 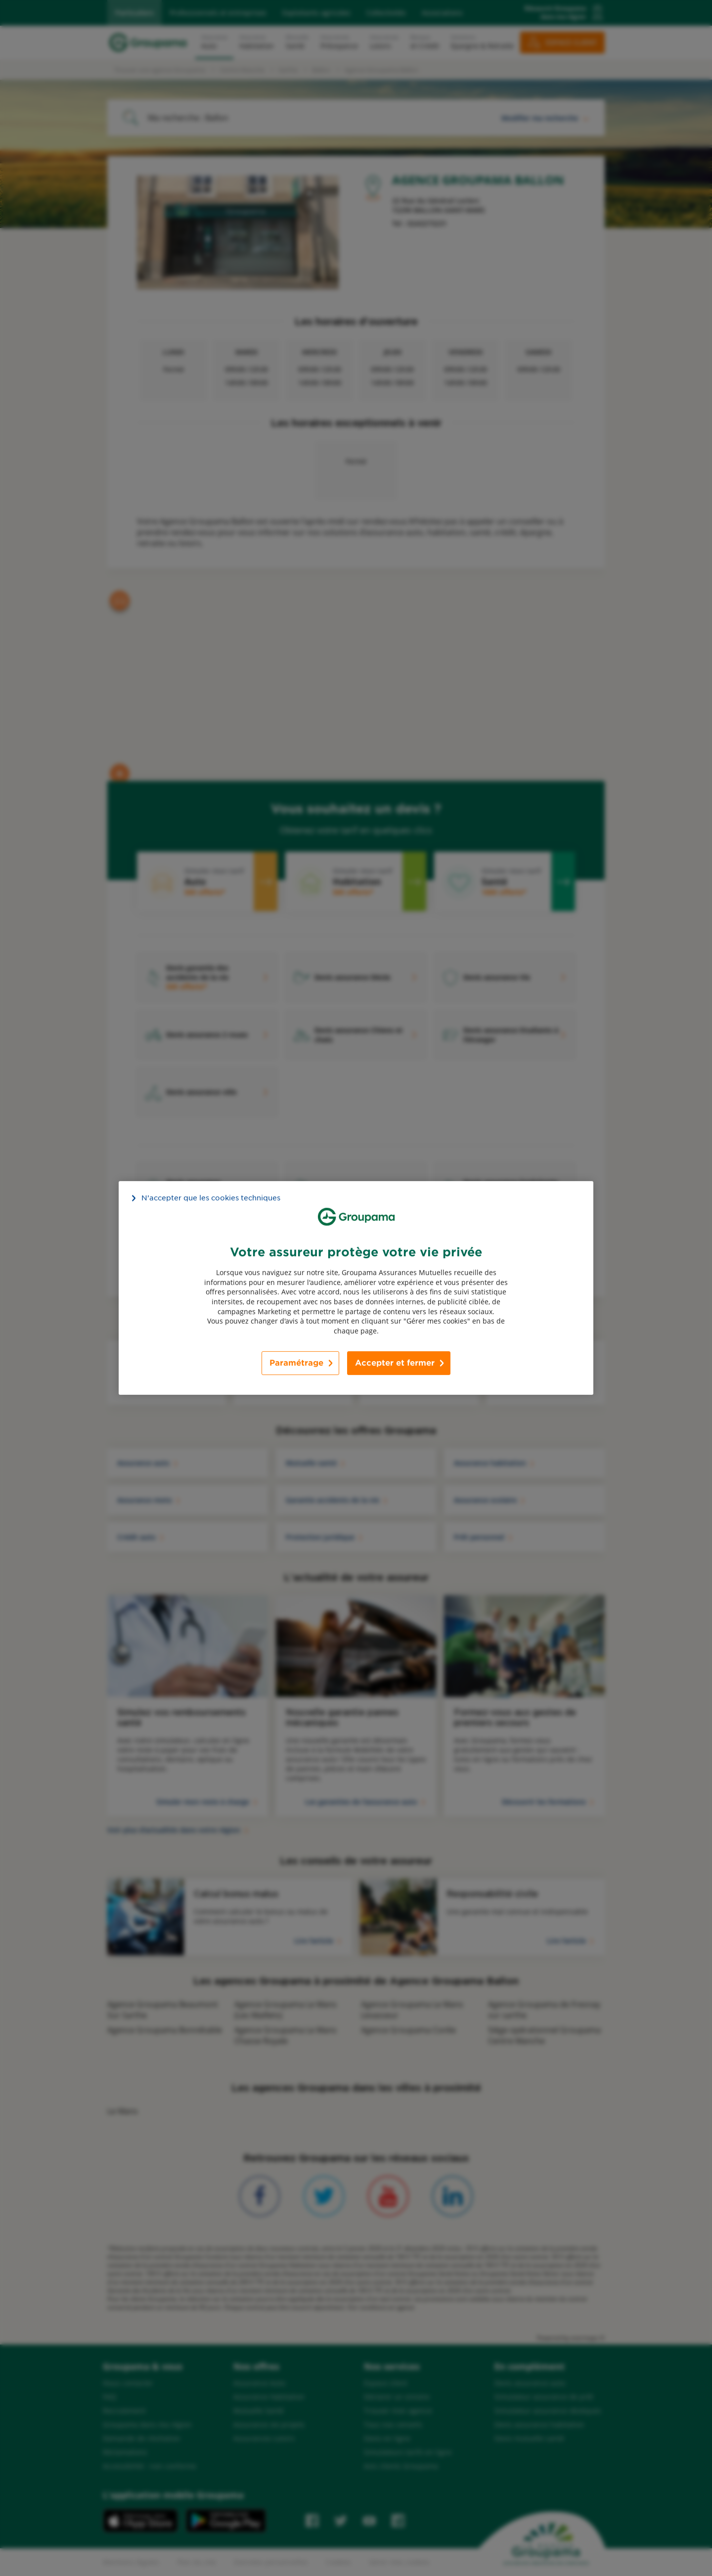 I want to click on Accepter et fermer, so click(x=395, y=1363).